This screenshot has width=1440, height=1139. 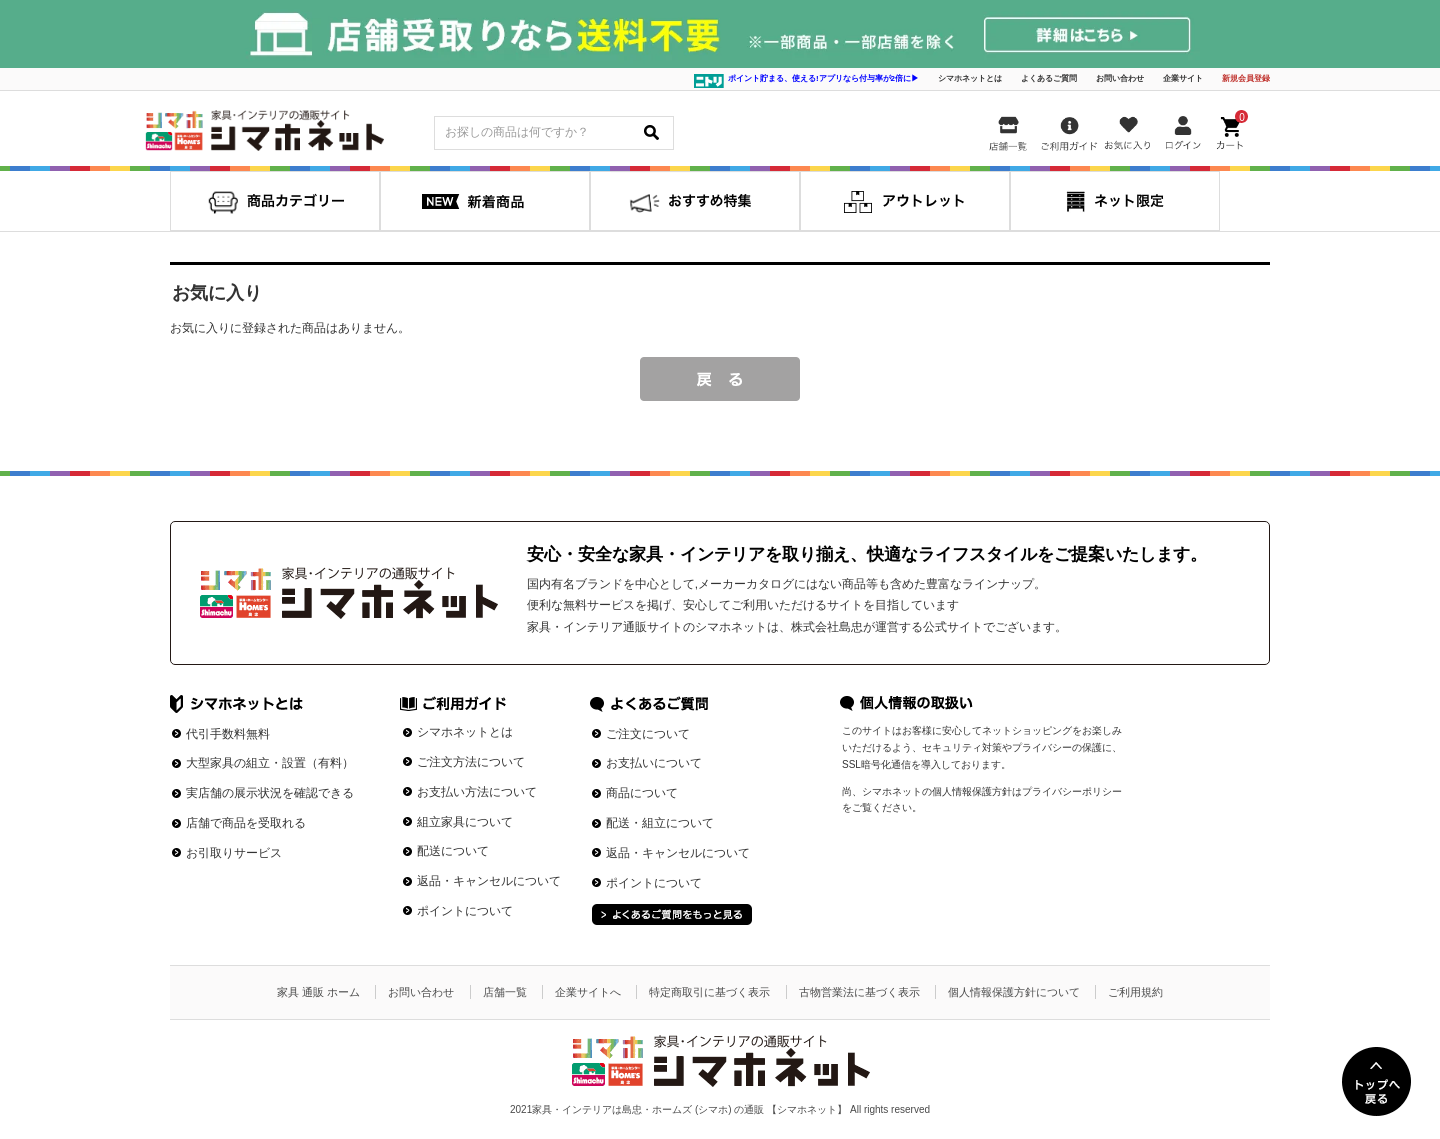 What do you see at coordinates (588, 992) in the screenshot?
I see `企業サイトへ` at bounding box center [588, 992].